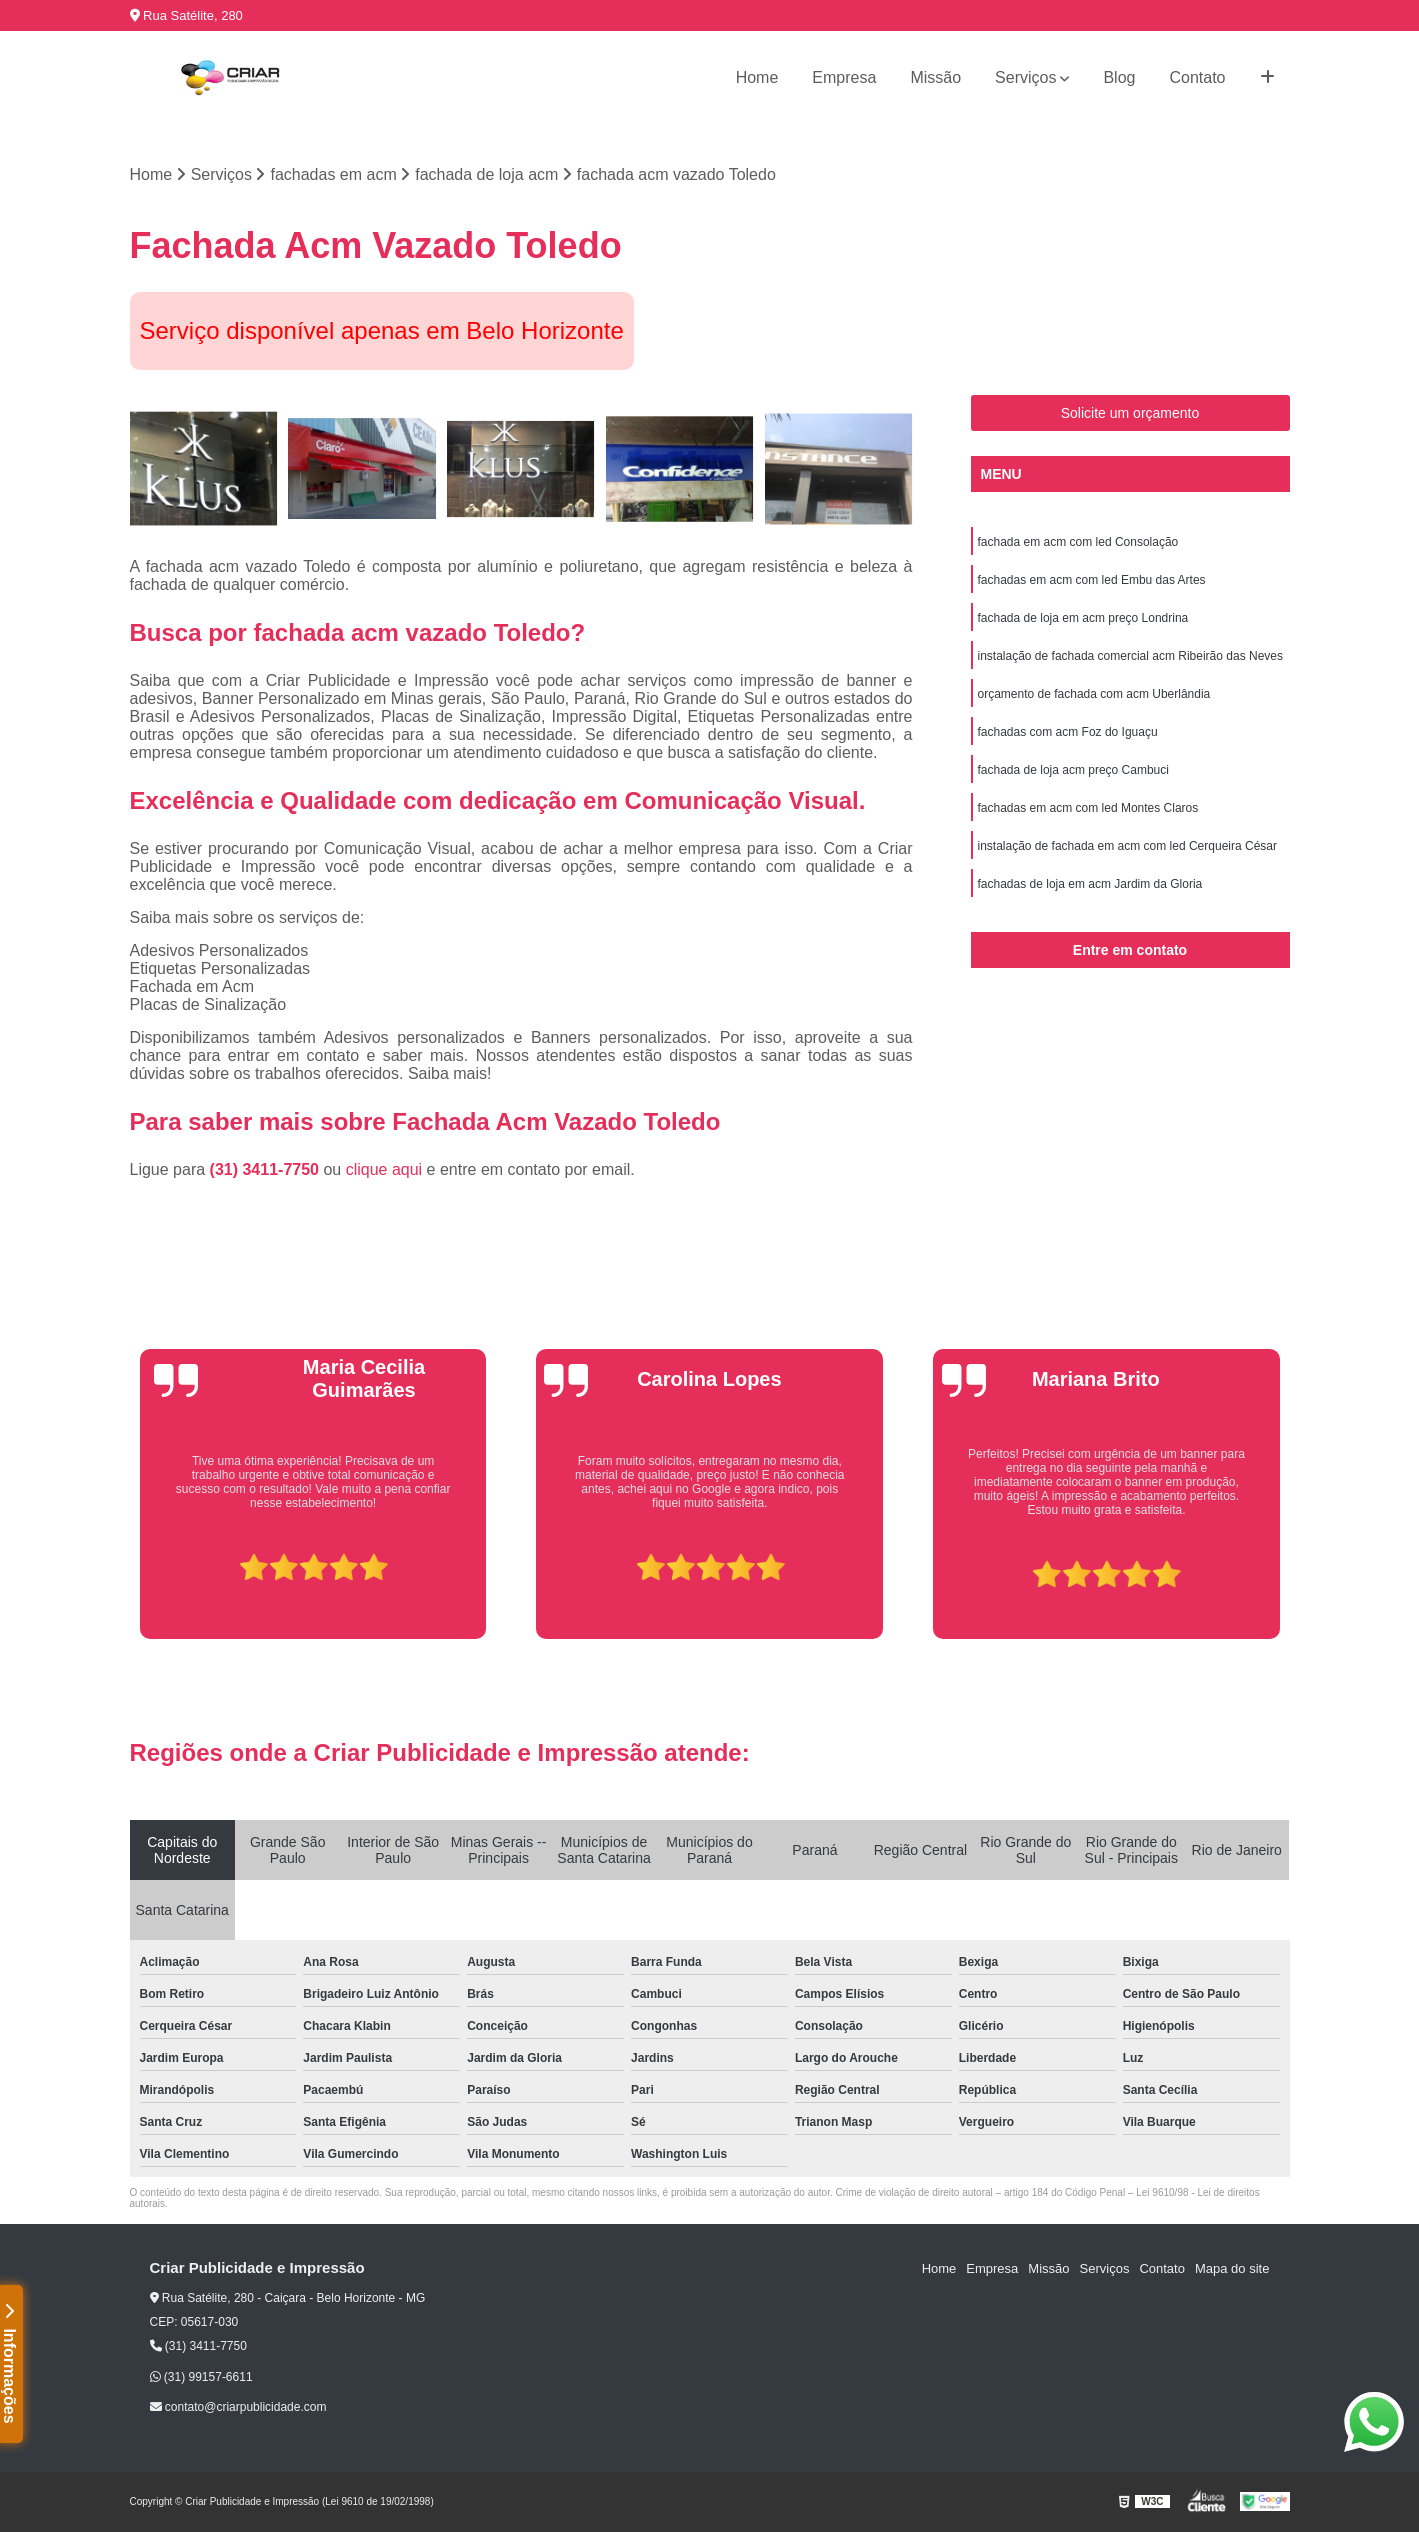 Image resolution: width=1419 pixels, height=2532 pixels. Describe the element at coordinates (1068, 732) in the screenshot. I see `fachadas com acm Foz do Iguaçu` at that location.